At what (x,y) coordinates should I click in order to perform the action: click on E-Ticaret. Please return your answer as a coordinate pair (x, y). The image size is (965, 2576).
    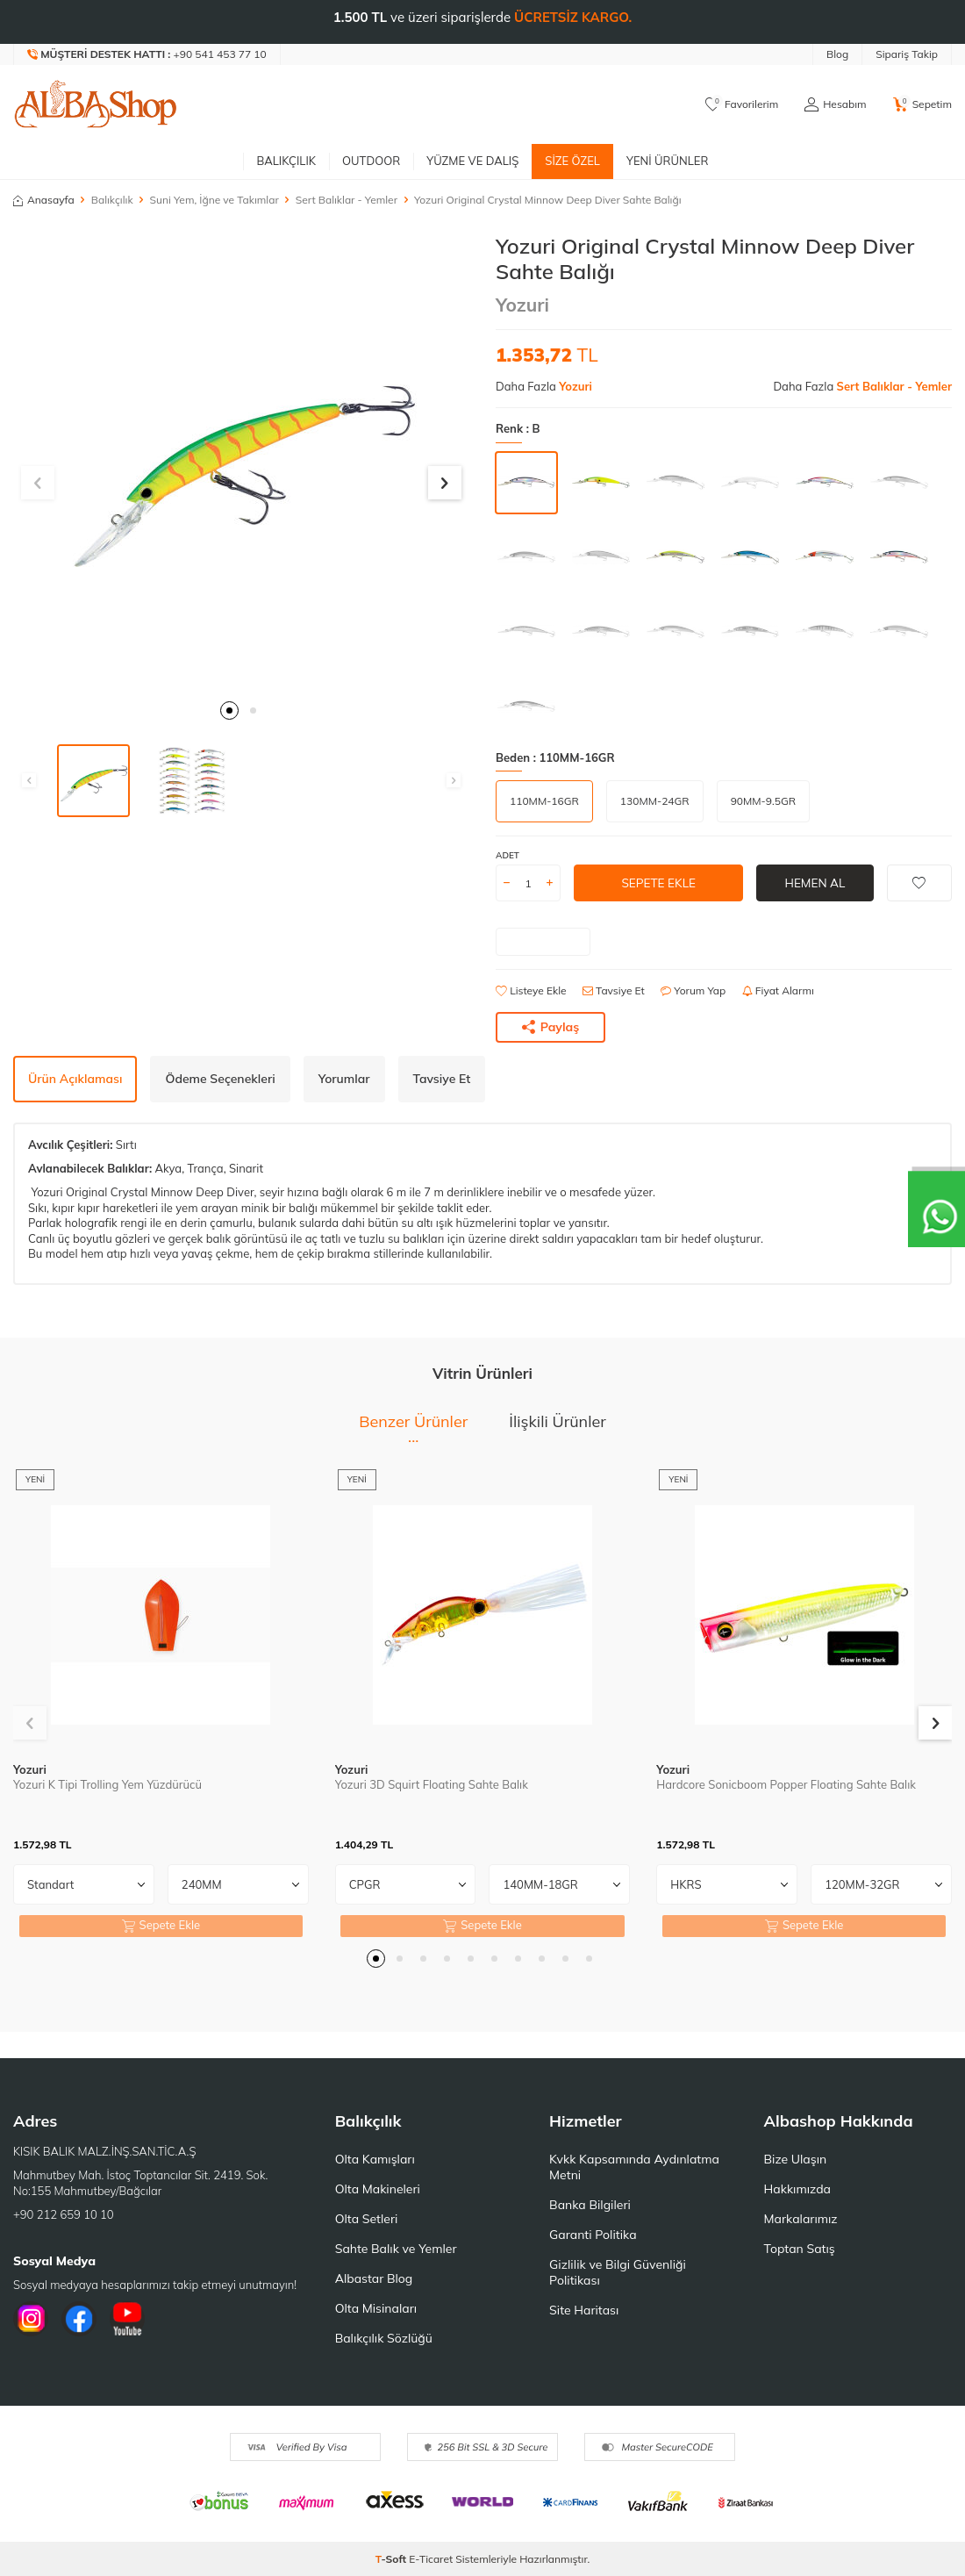
    Looking at the image, I should click on (431, 2558).